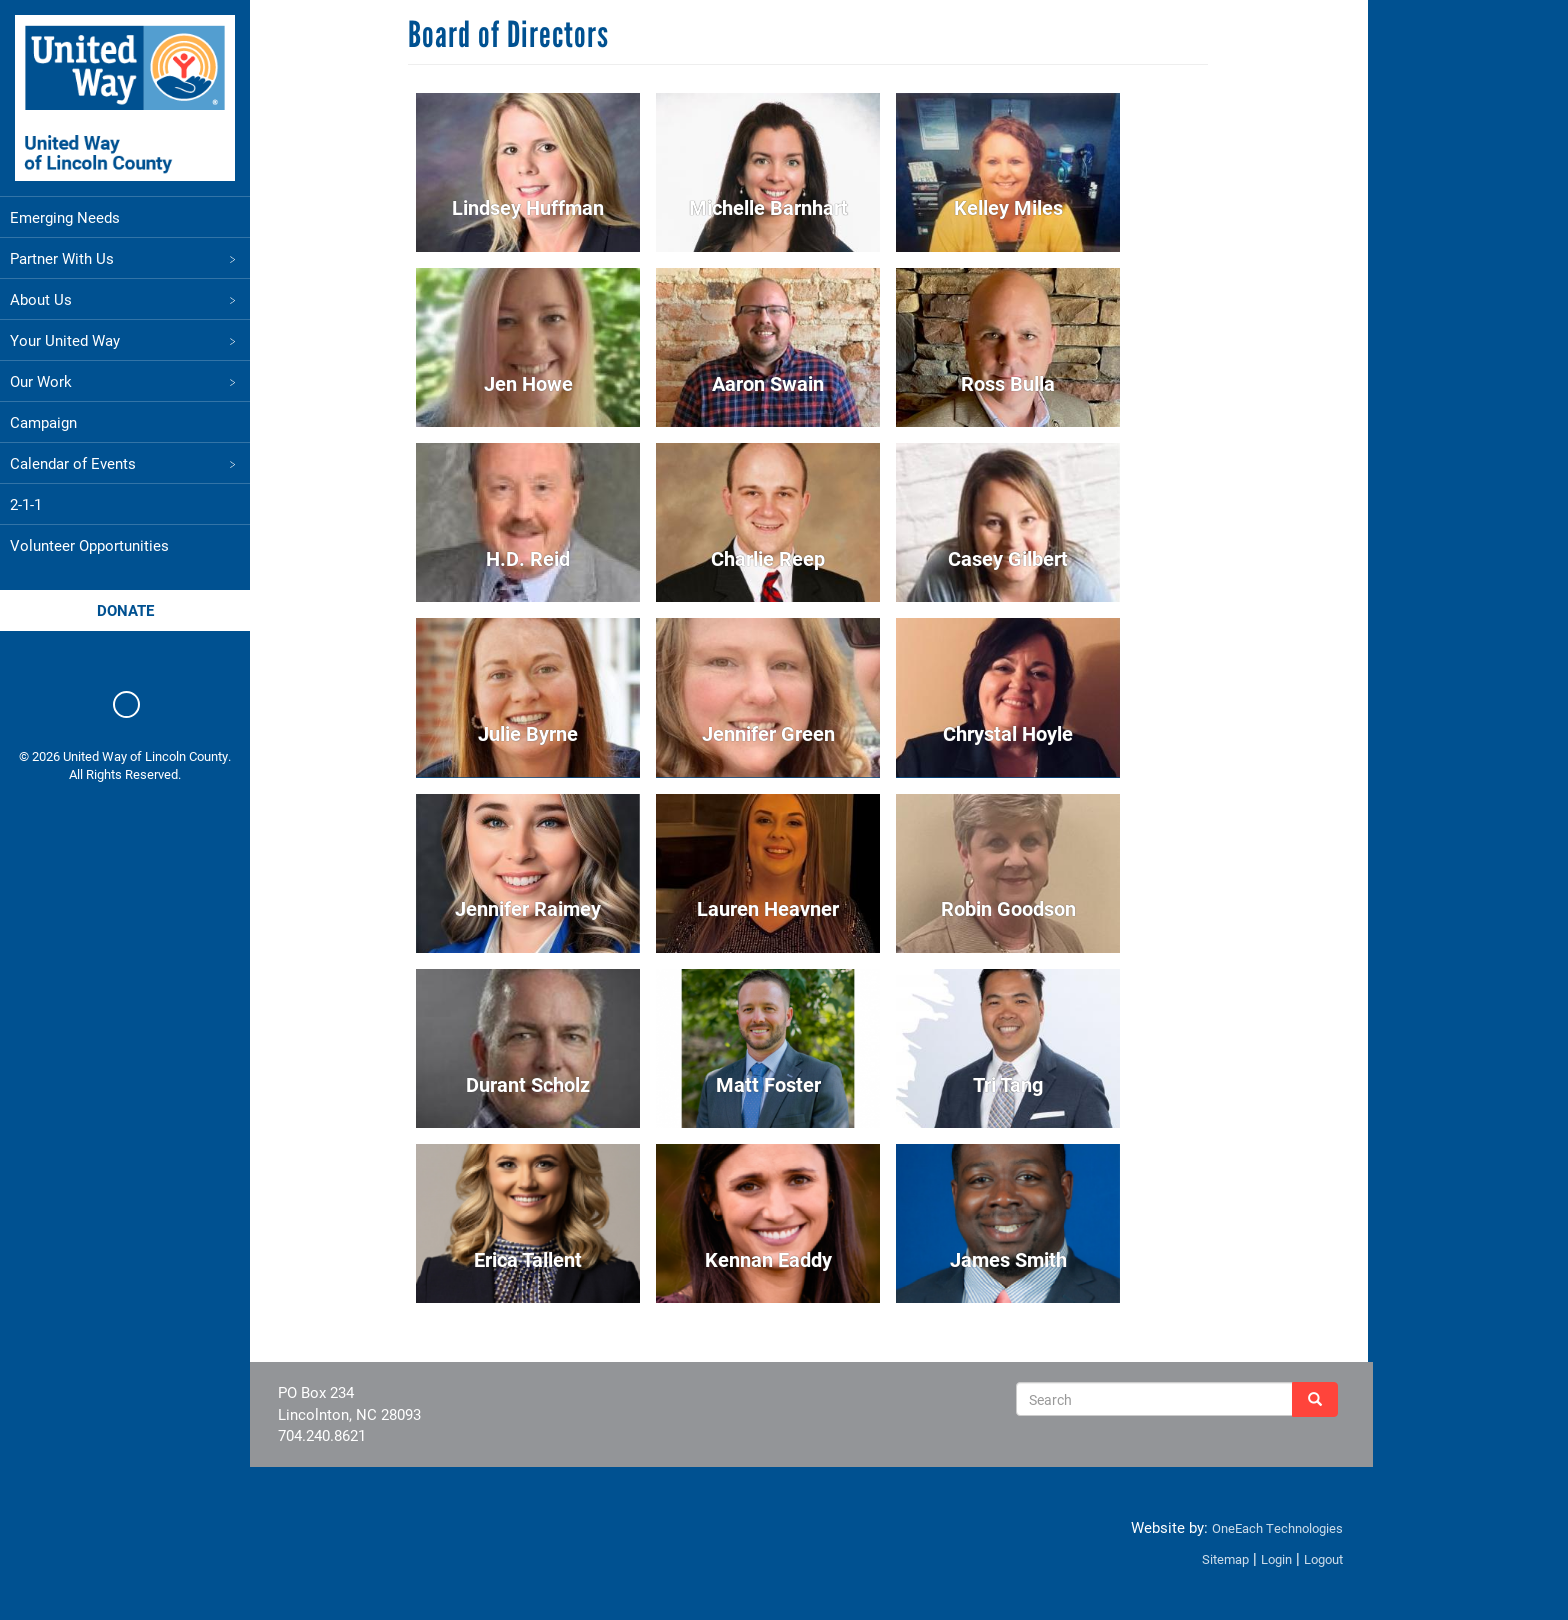 Image resolution: width=1568 pixels, height=1620 pixels. Describe the element at coordinates (769, 733) in the screenshot. I see `Jennifer Green` at that location.